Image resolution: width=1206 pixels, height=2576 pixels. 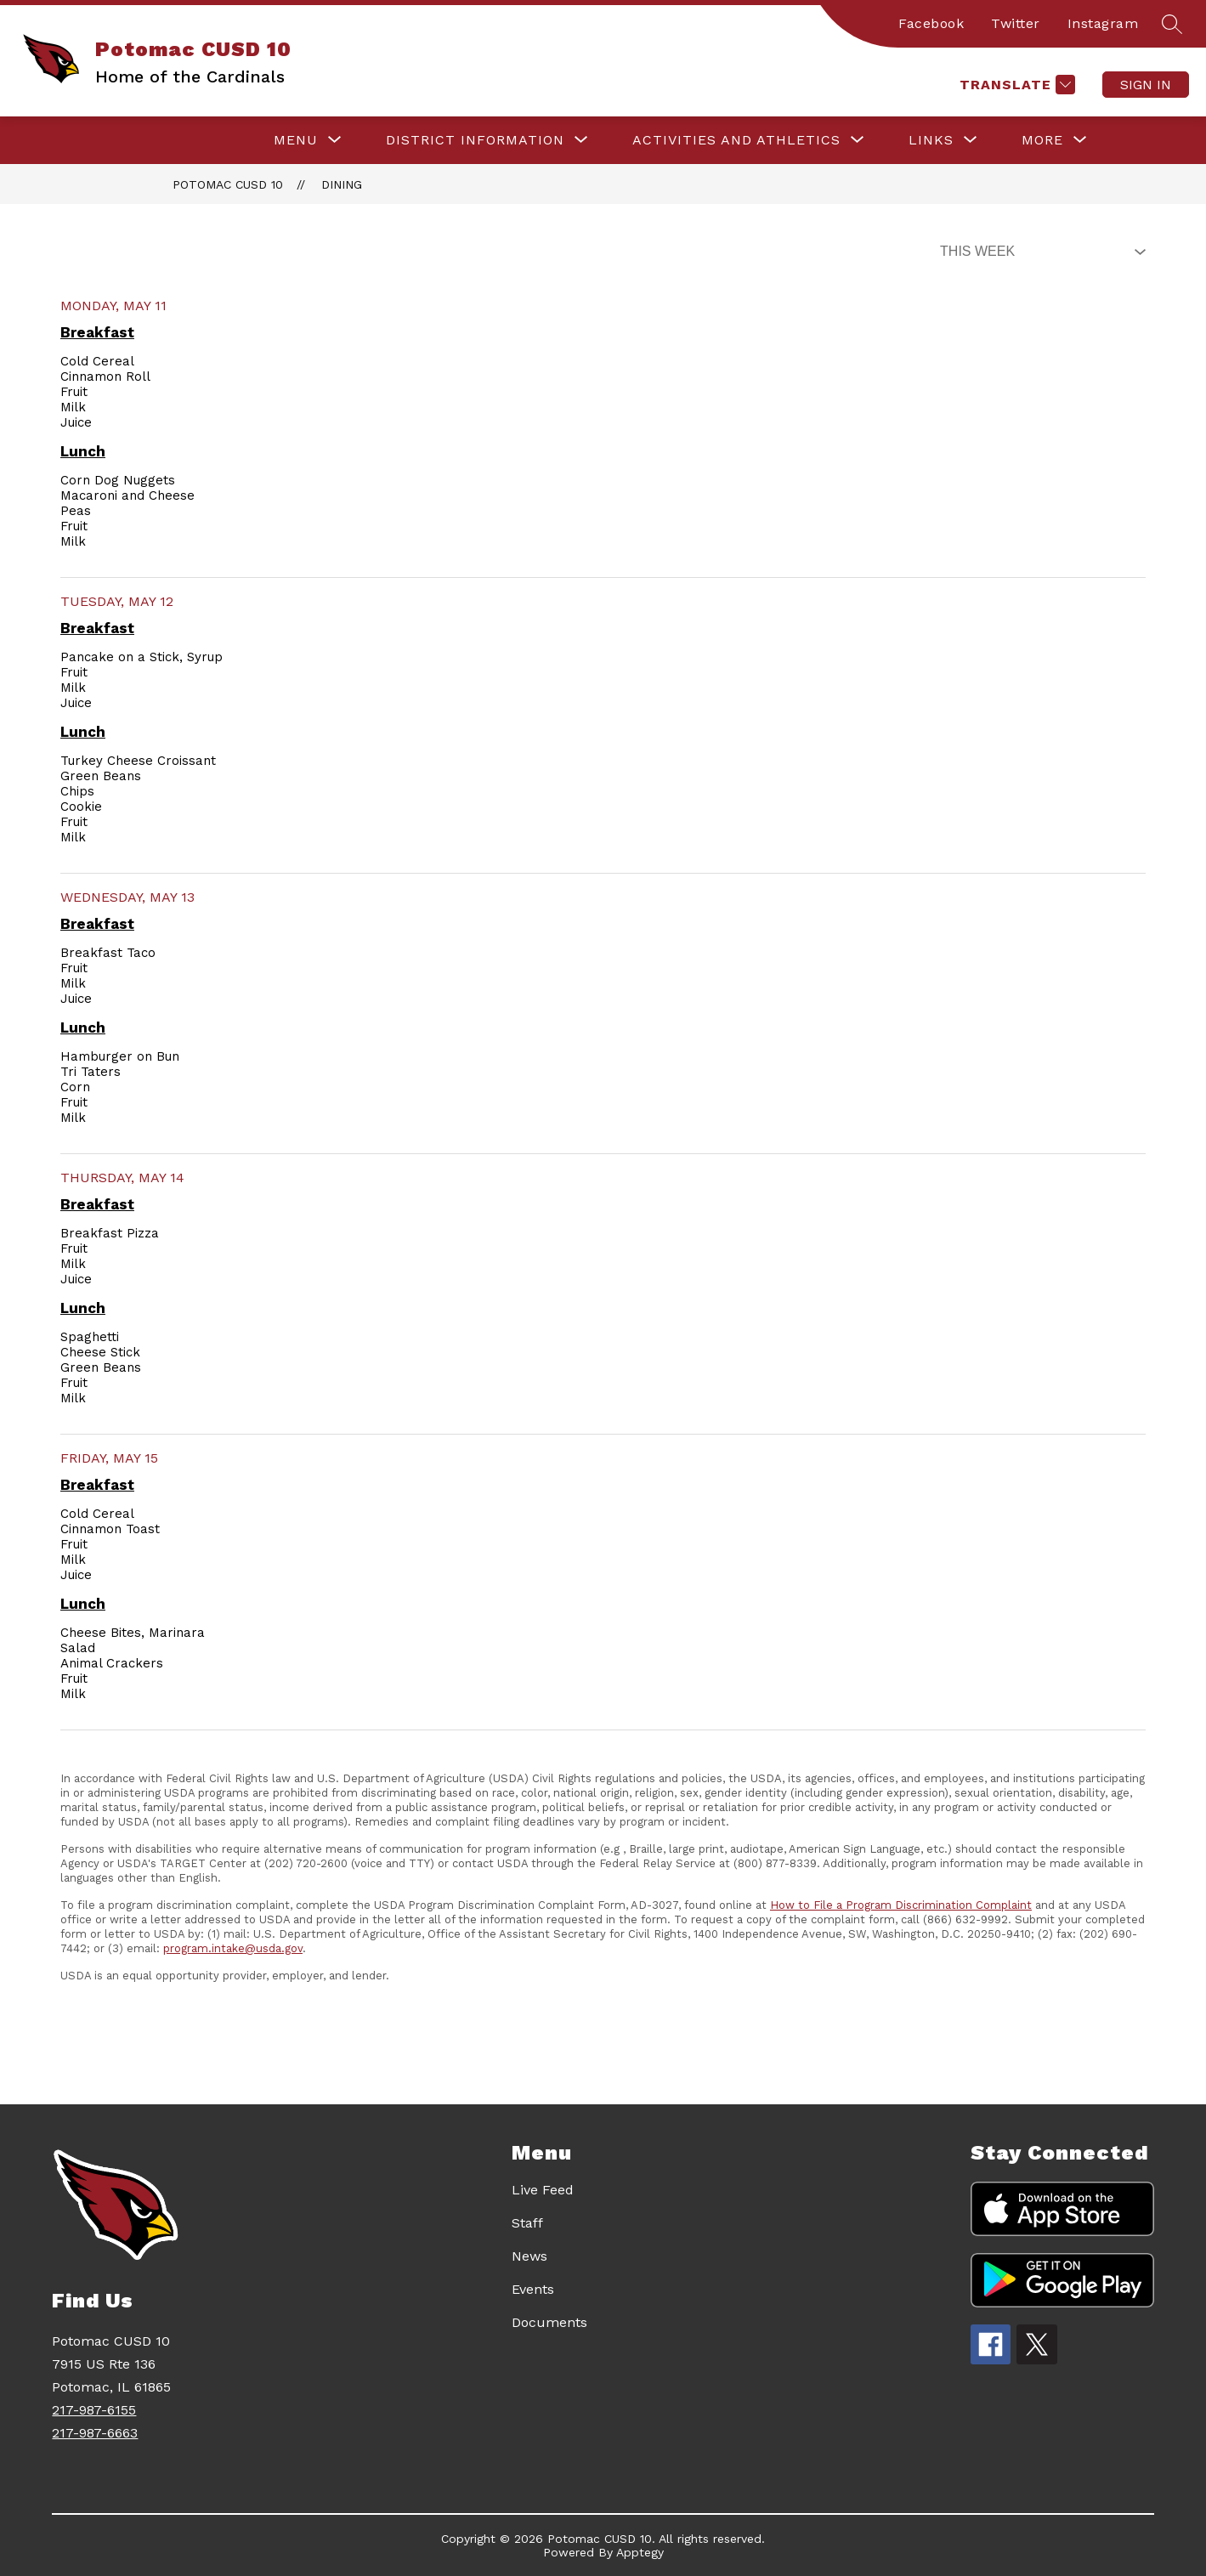 What do you see at coordinates (640, 2552) in the screenshot?
I see `Apptegy` at bounding box center [640, 2552].